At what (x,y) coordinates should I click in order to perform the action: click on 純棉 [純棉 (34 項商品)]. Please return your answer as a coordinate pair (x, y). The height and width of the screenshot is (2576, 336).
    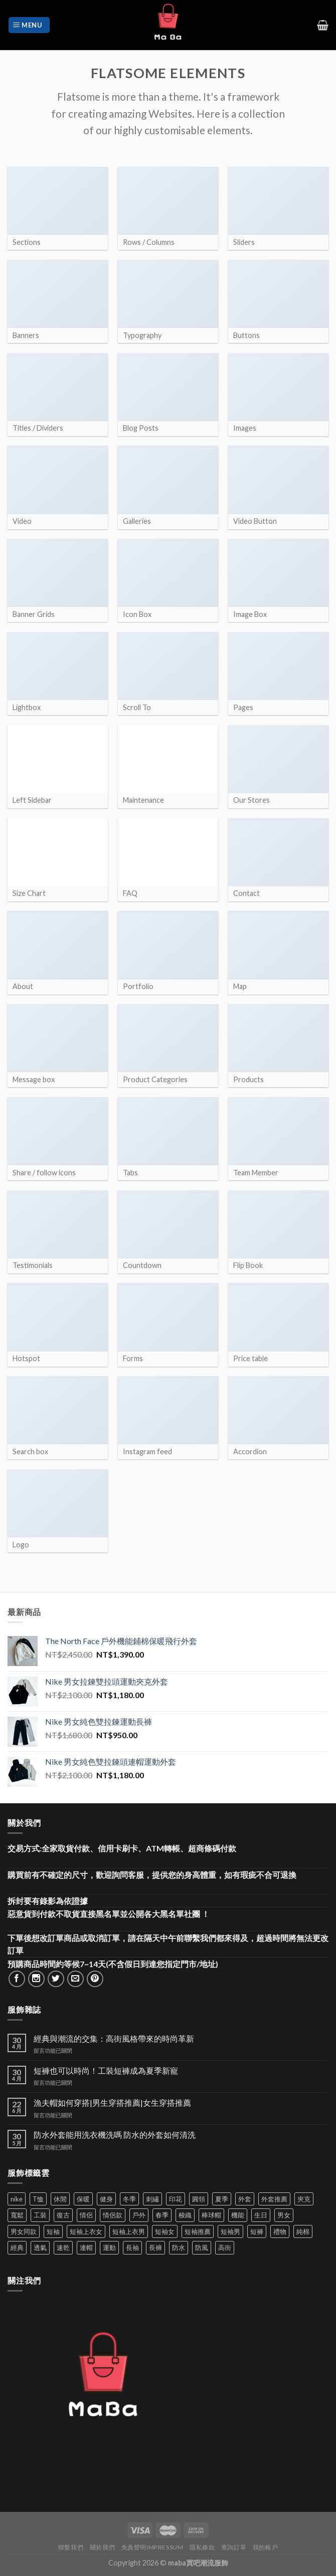
    Looking at the image, I should click on (302, 2231).